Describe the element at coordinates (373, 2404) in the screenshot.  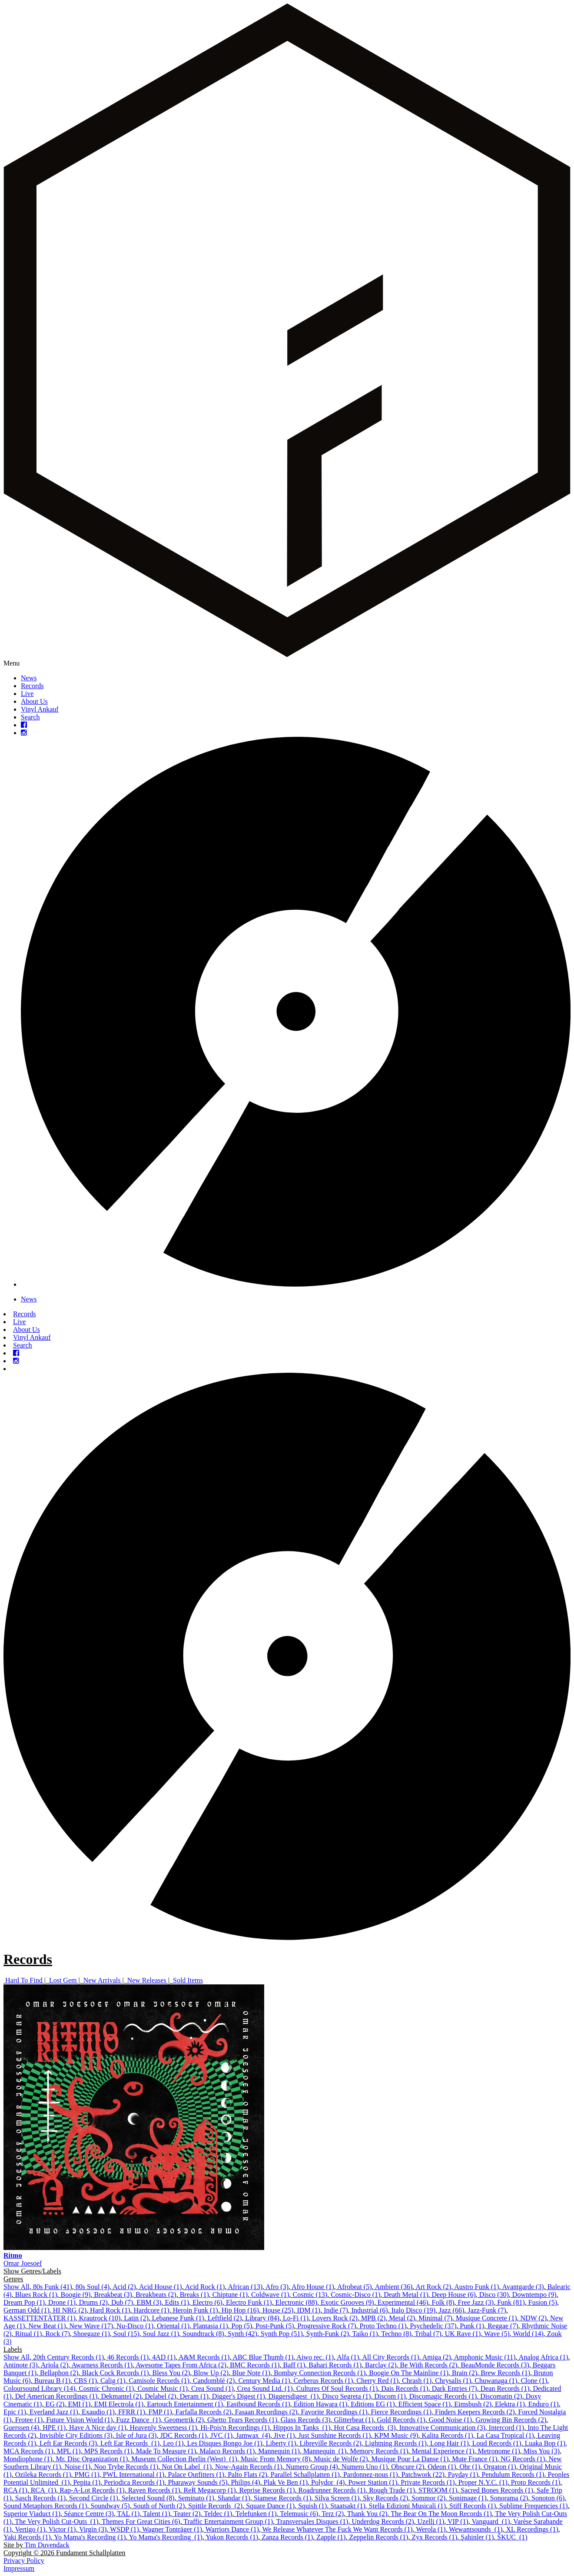
I see `Editions EG (1)` at that location.